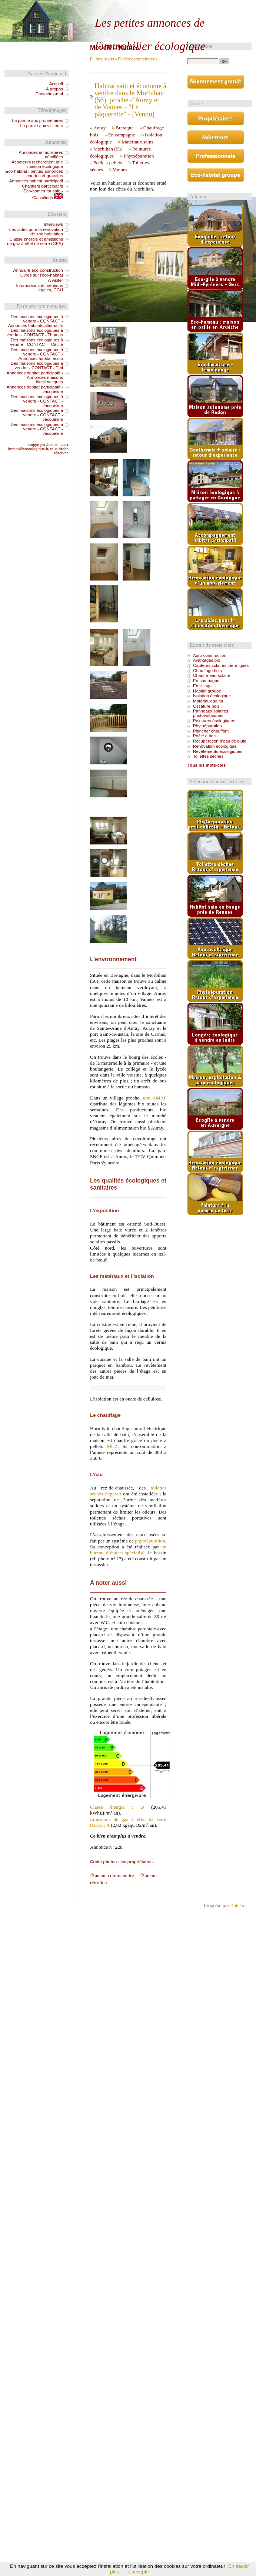 This screenshot has height=2576, width=256. Describe the element at coordinates (137, 59) in the screenshot. I see `Fil des commentaires` at that location.